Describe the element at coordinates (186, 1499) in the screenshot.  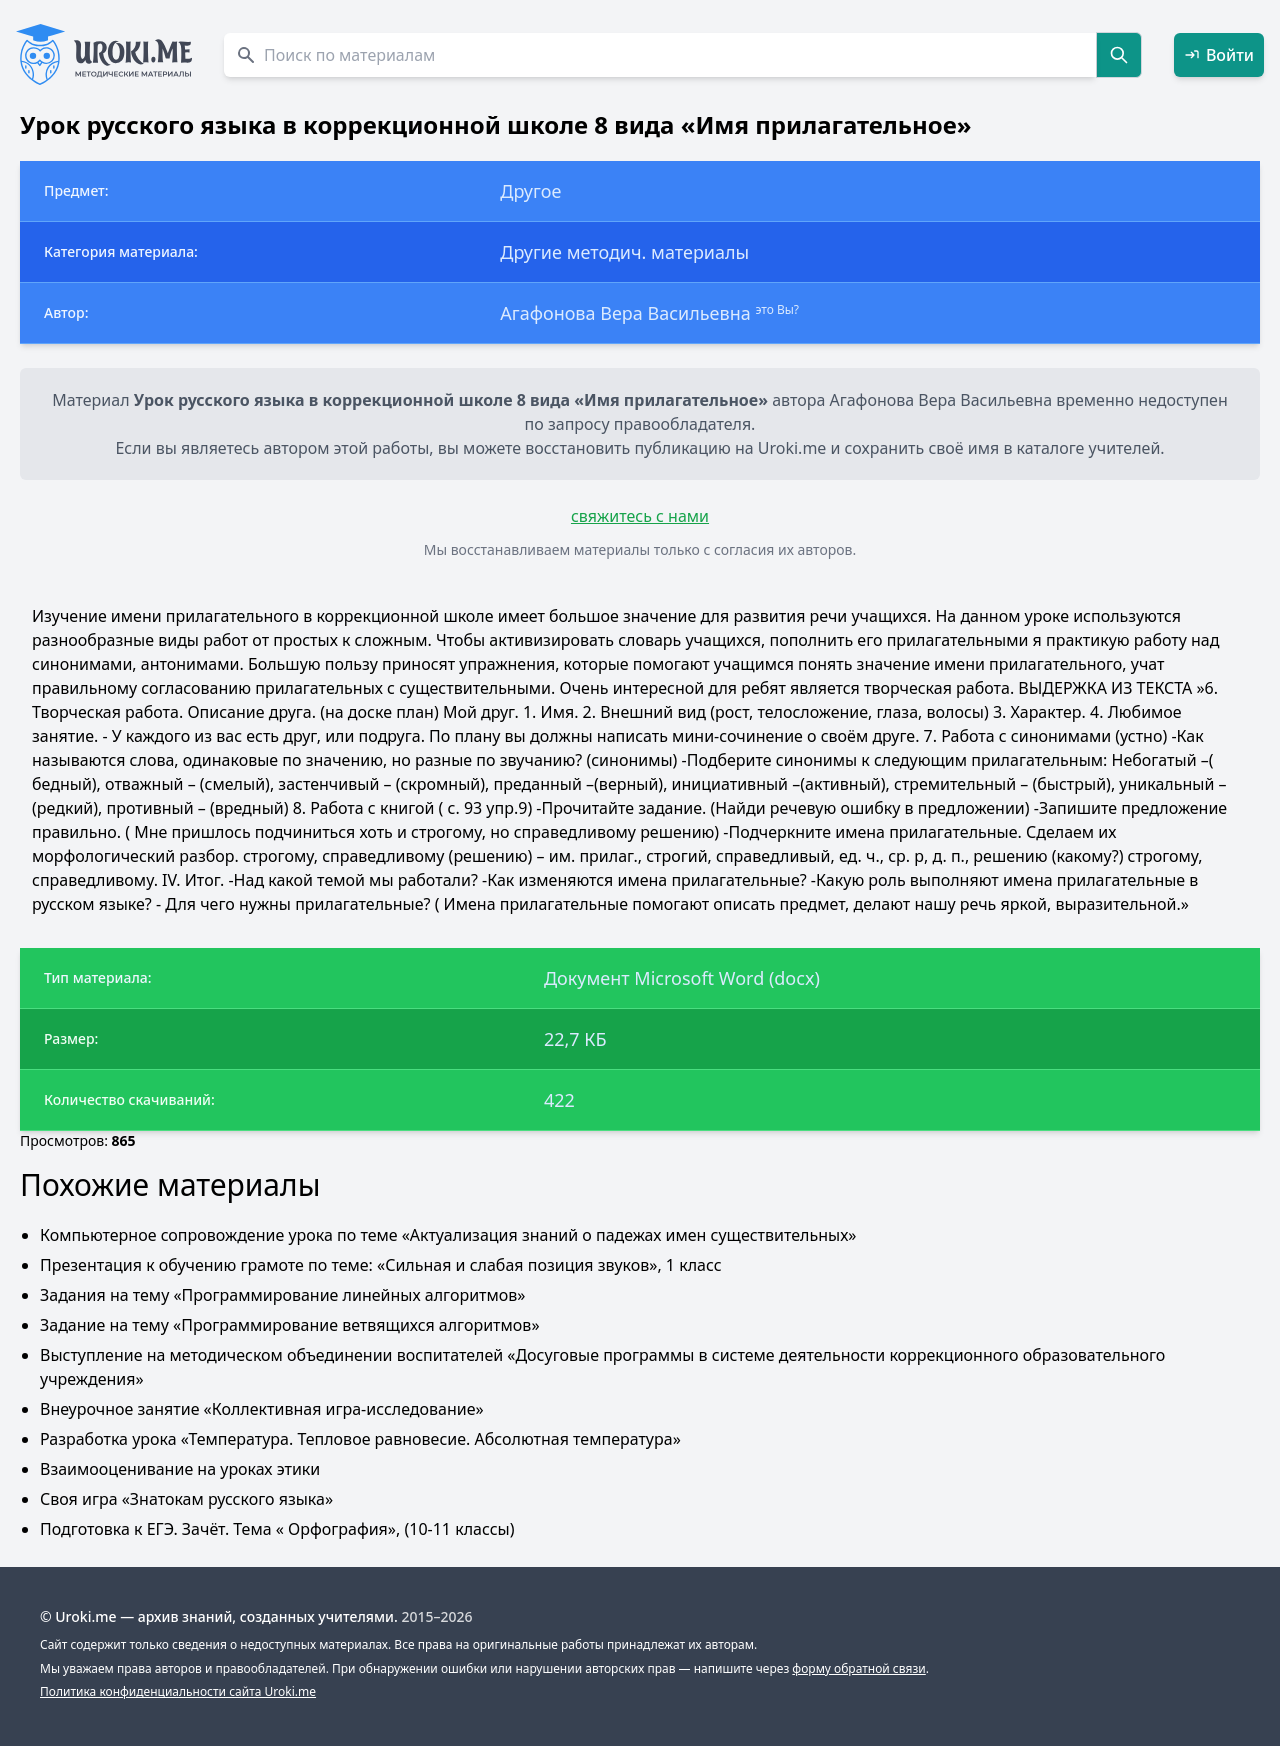
I see `Своя игра «Знатокам русского языка»` at that location.